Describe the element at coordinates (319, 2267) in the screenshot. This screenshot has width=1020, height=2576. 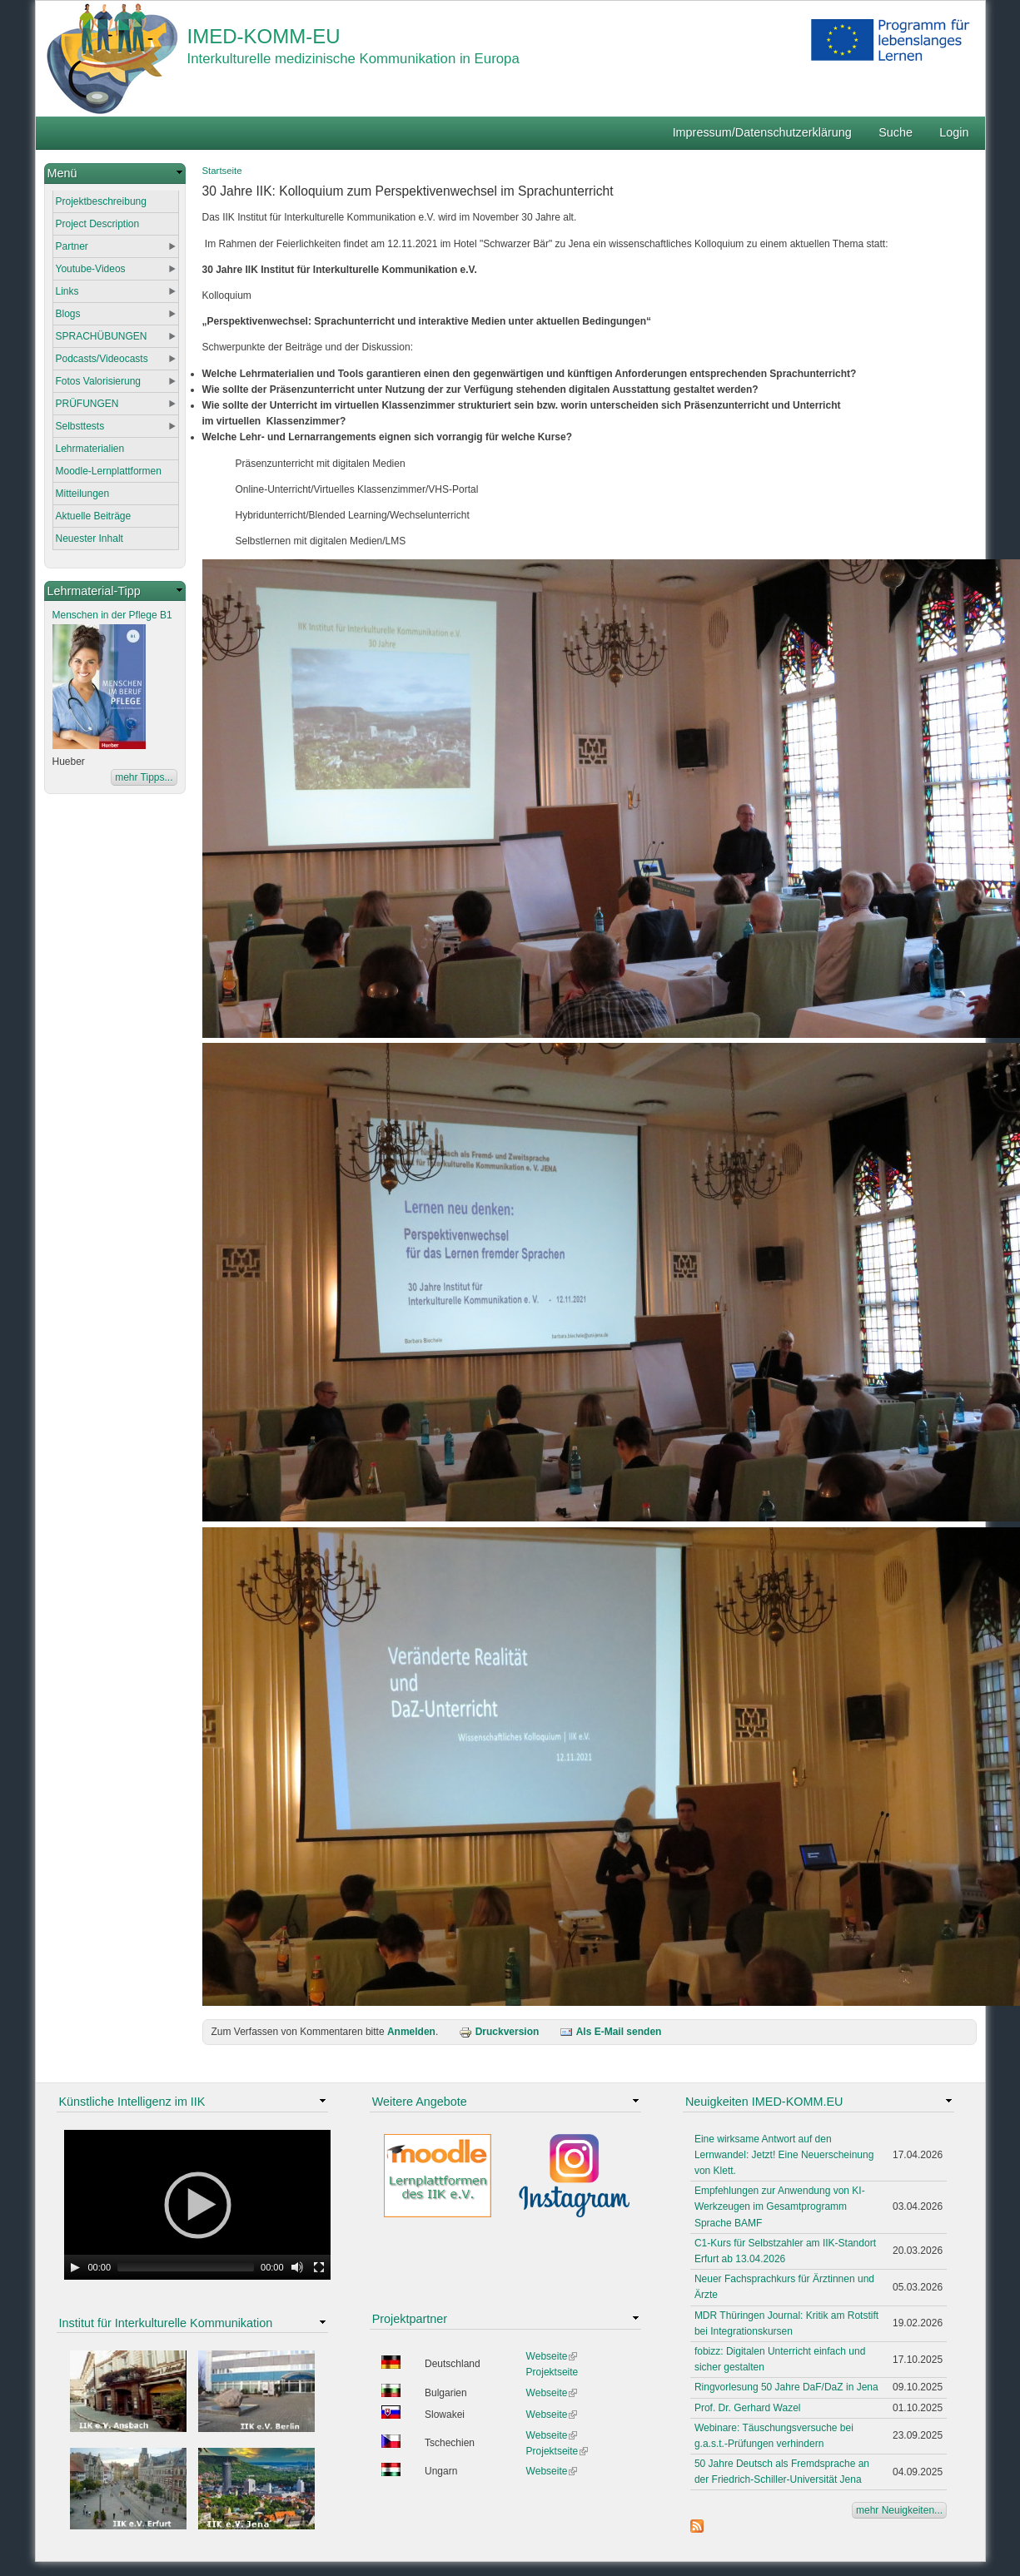
I see `[Fullscreen]` at that location.